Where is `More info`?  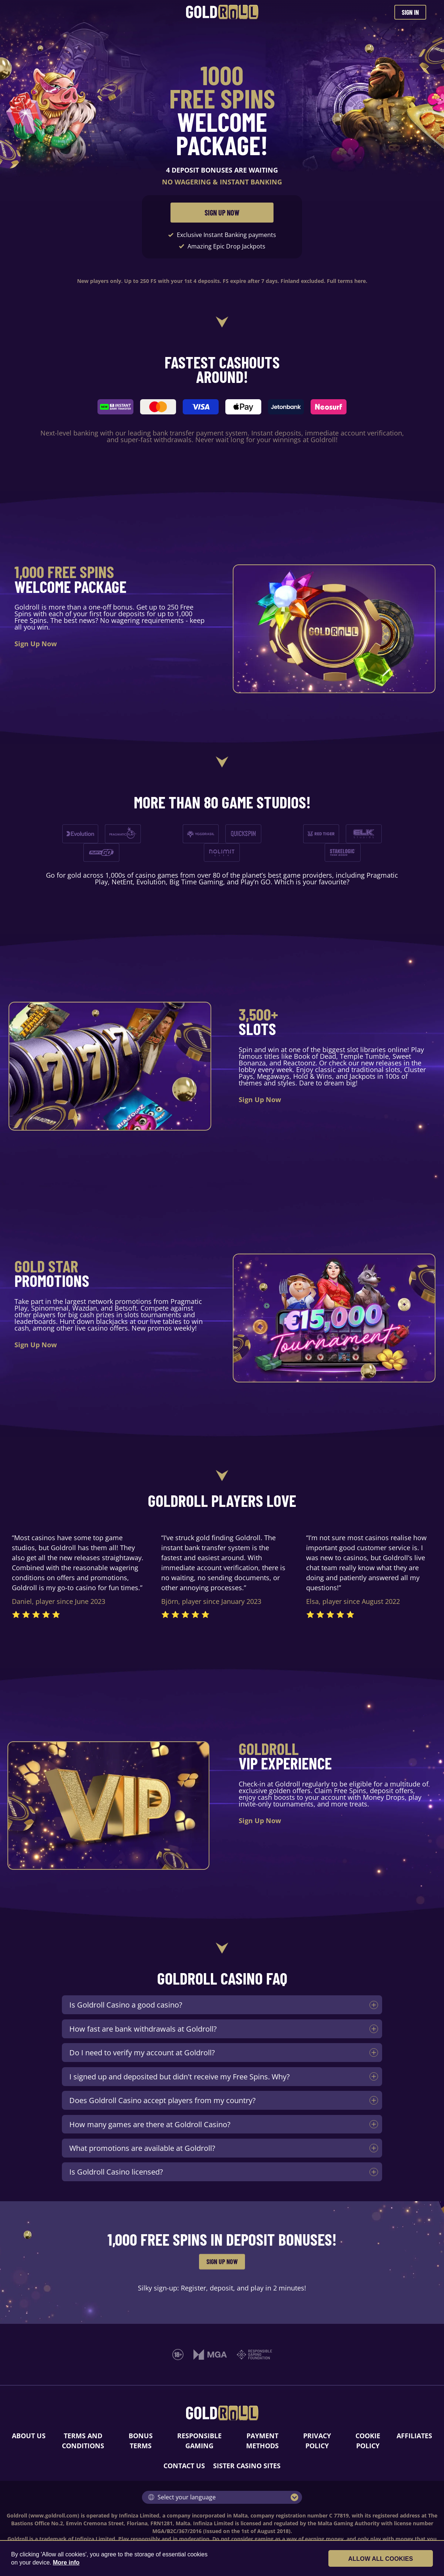 More info is located at coordinates (66, 2562).